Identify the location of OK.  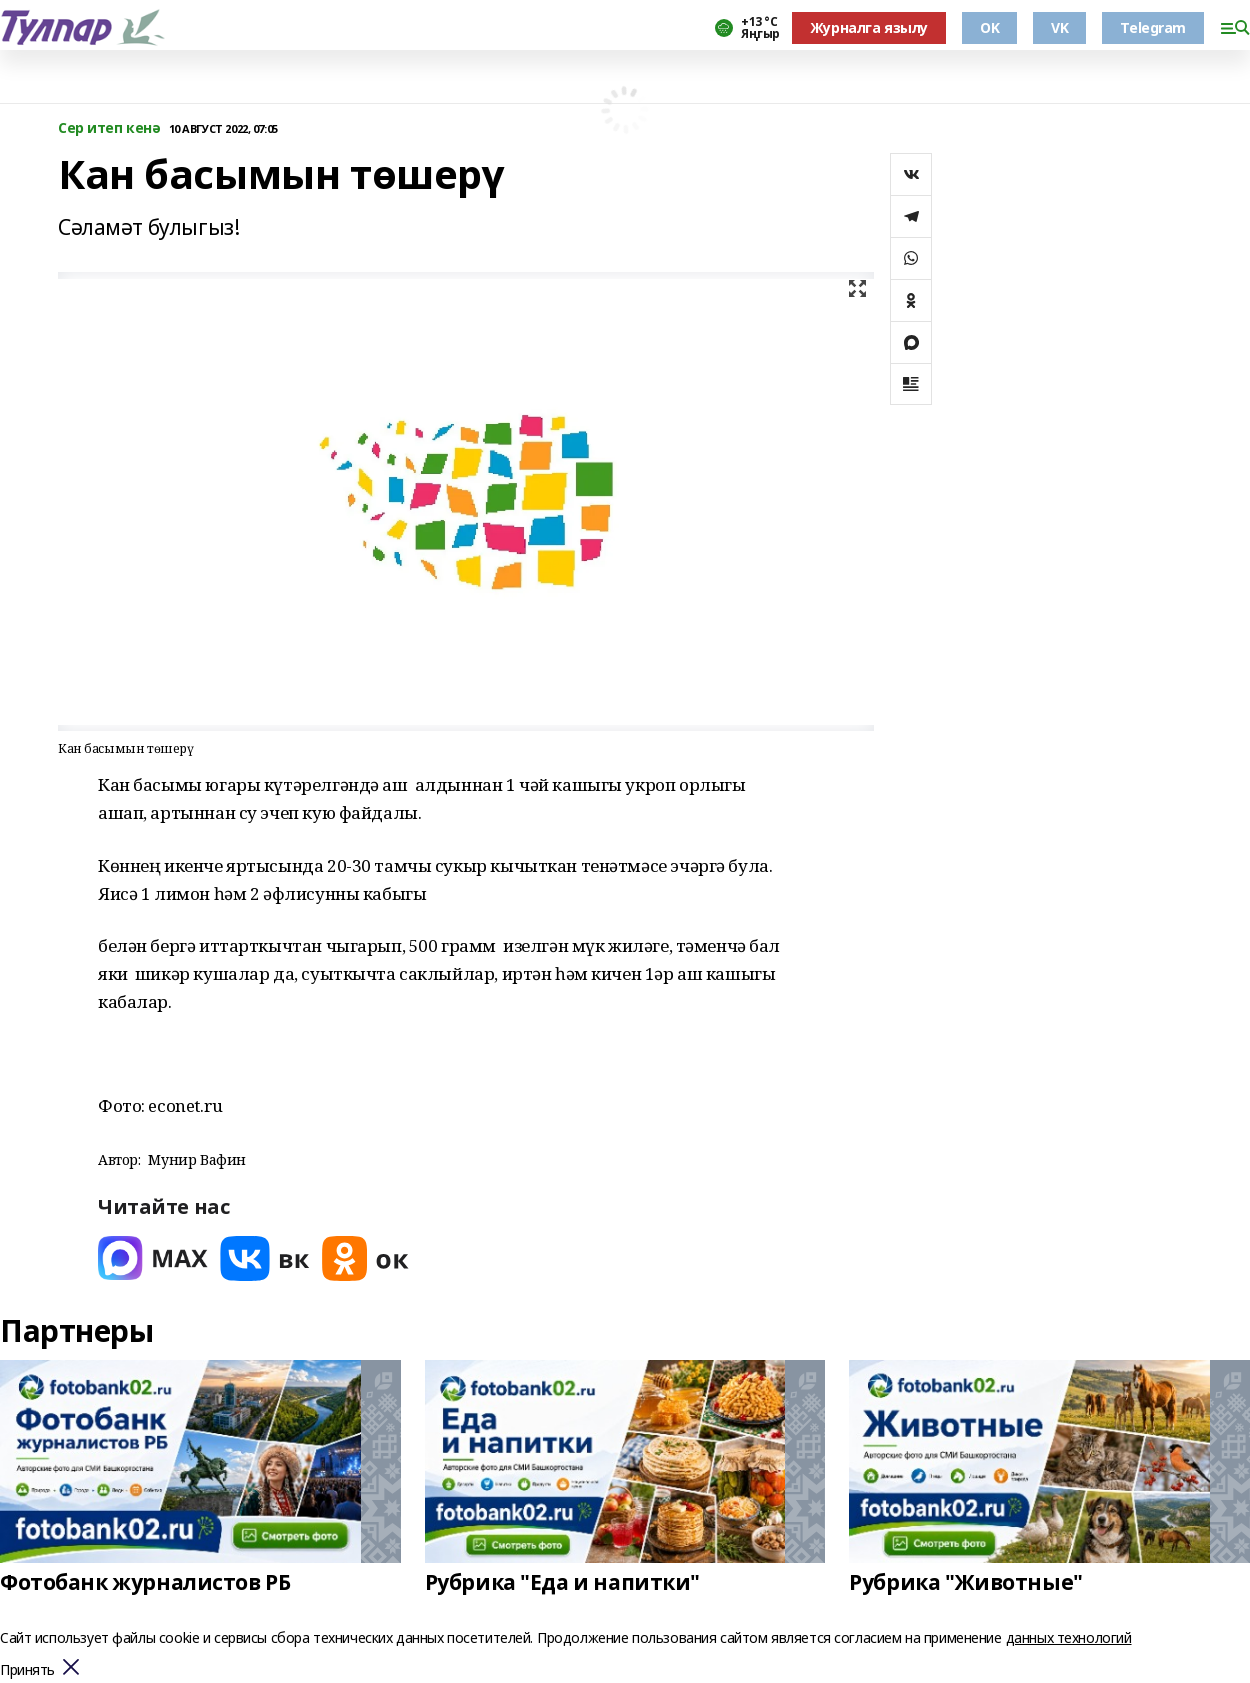
(989, 27).